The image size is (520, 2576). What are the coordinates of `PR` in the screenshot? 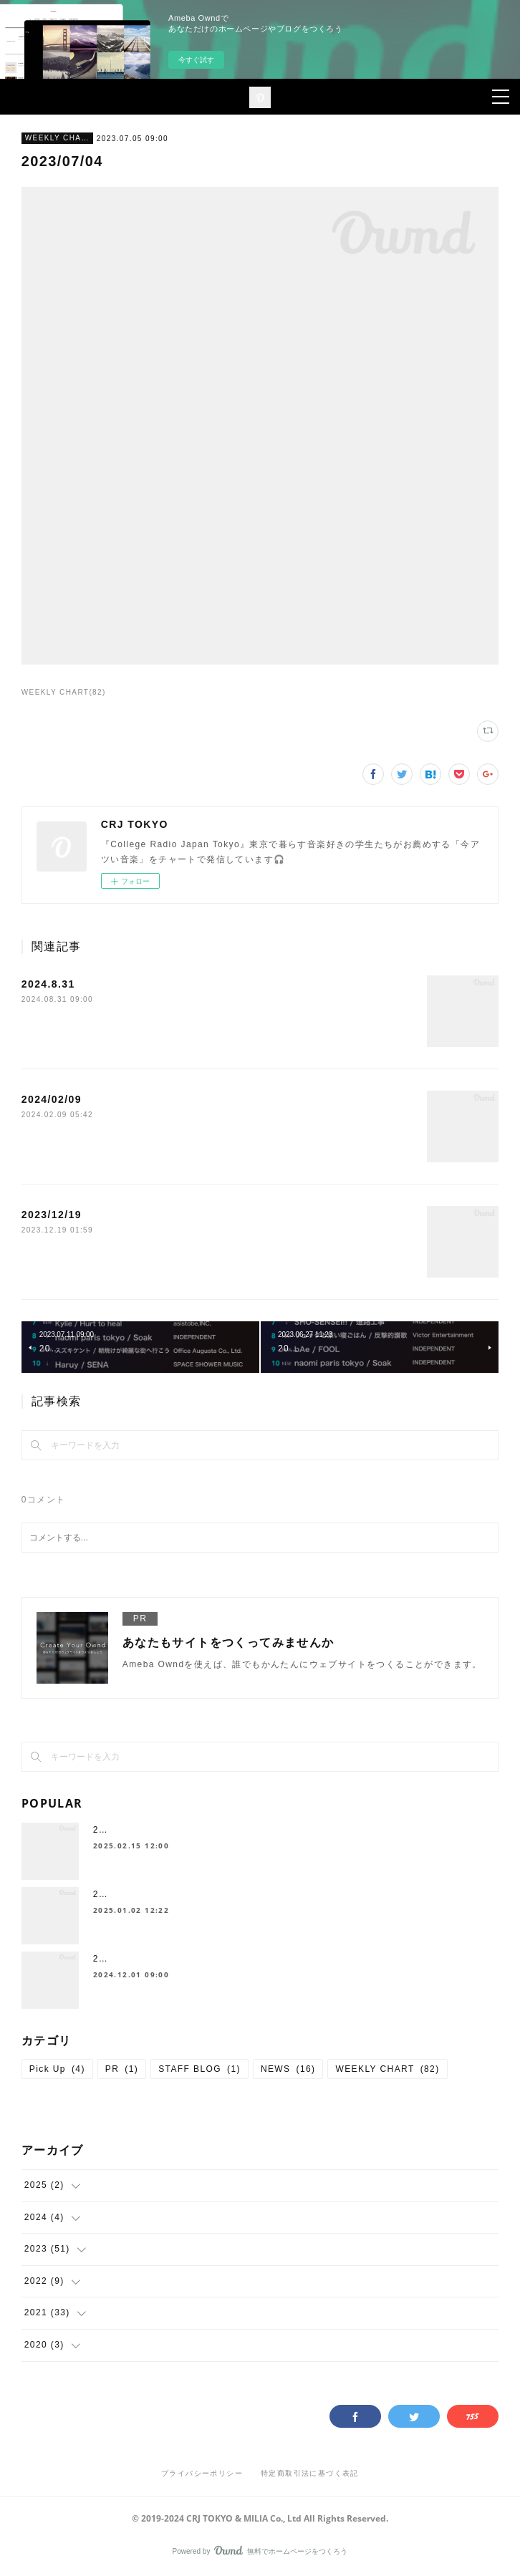 It's located at (121, 2069).